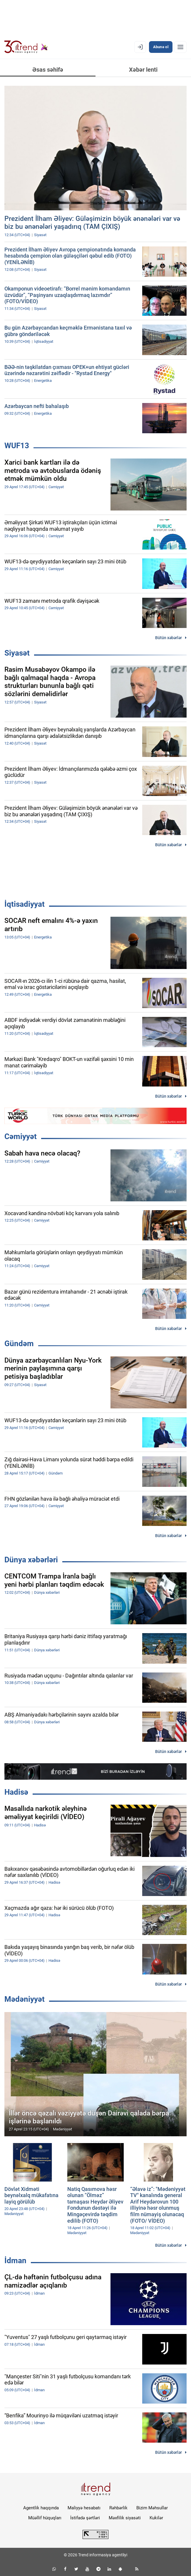 The image size is (191, 2576). I want to click on Bütün xəbərlər, so click(168, 637).